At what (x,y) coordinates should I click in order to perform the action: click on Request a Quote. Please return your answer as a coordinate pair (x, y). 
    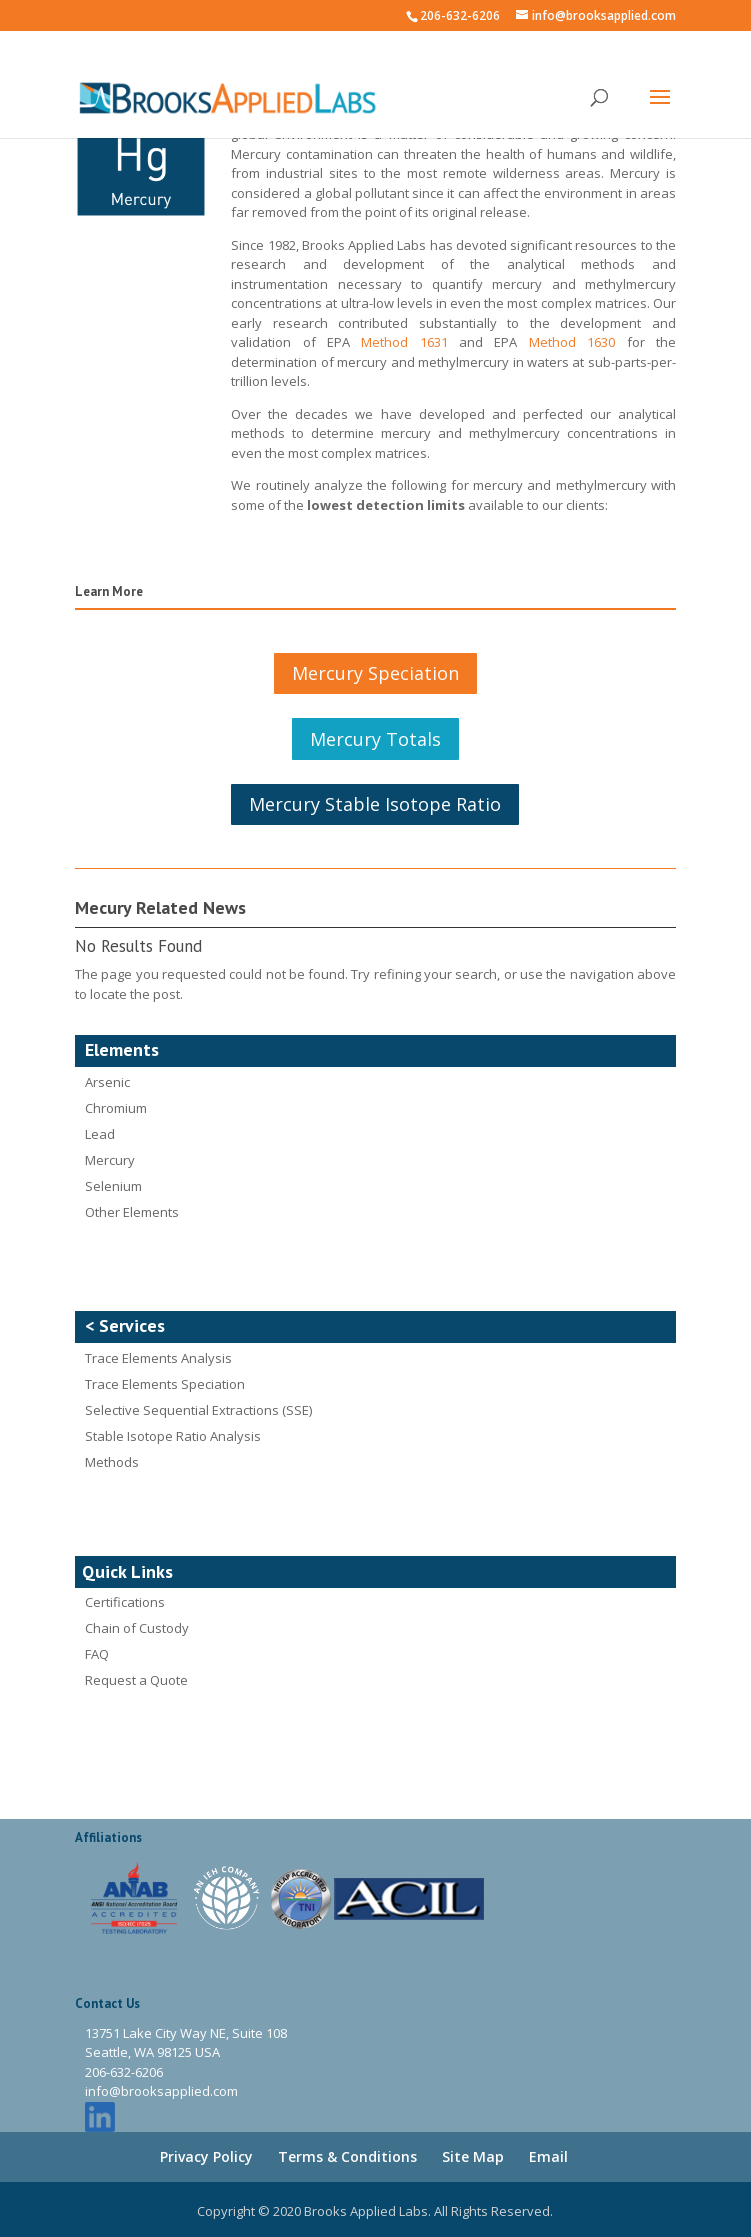
    Looking at the image, I should click on (136, 1680).